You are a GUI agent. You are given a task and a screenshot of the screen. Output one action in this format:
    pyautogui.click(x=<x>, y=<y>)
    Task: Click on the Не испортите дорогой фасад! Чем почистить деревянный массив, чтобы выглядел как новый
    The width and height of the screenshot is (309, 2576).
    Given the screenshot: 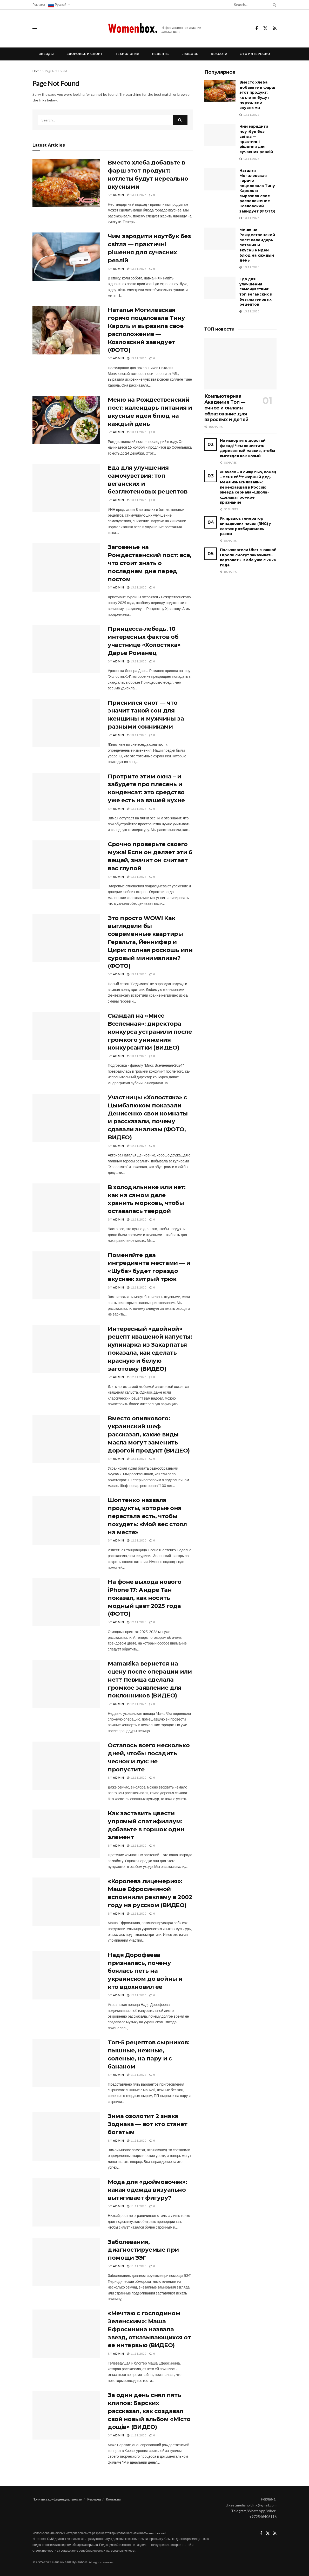 What is the action you would take?
    pyautogui.click(x=247, y=448)
    